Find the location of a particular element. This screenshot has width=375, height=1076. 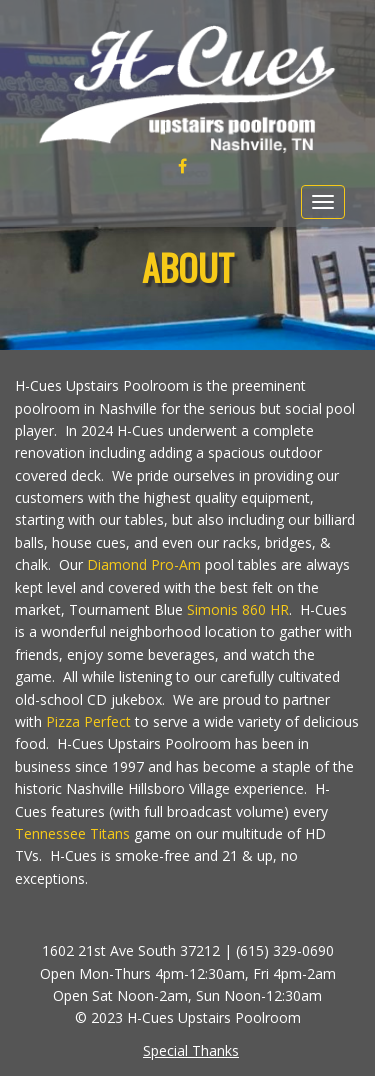

Diamond Pro-Am is located at coordinates (144, 564).